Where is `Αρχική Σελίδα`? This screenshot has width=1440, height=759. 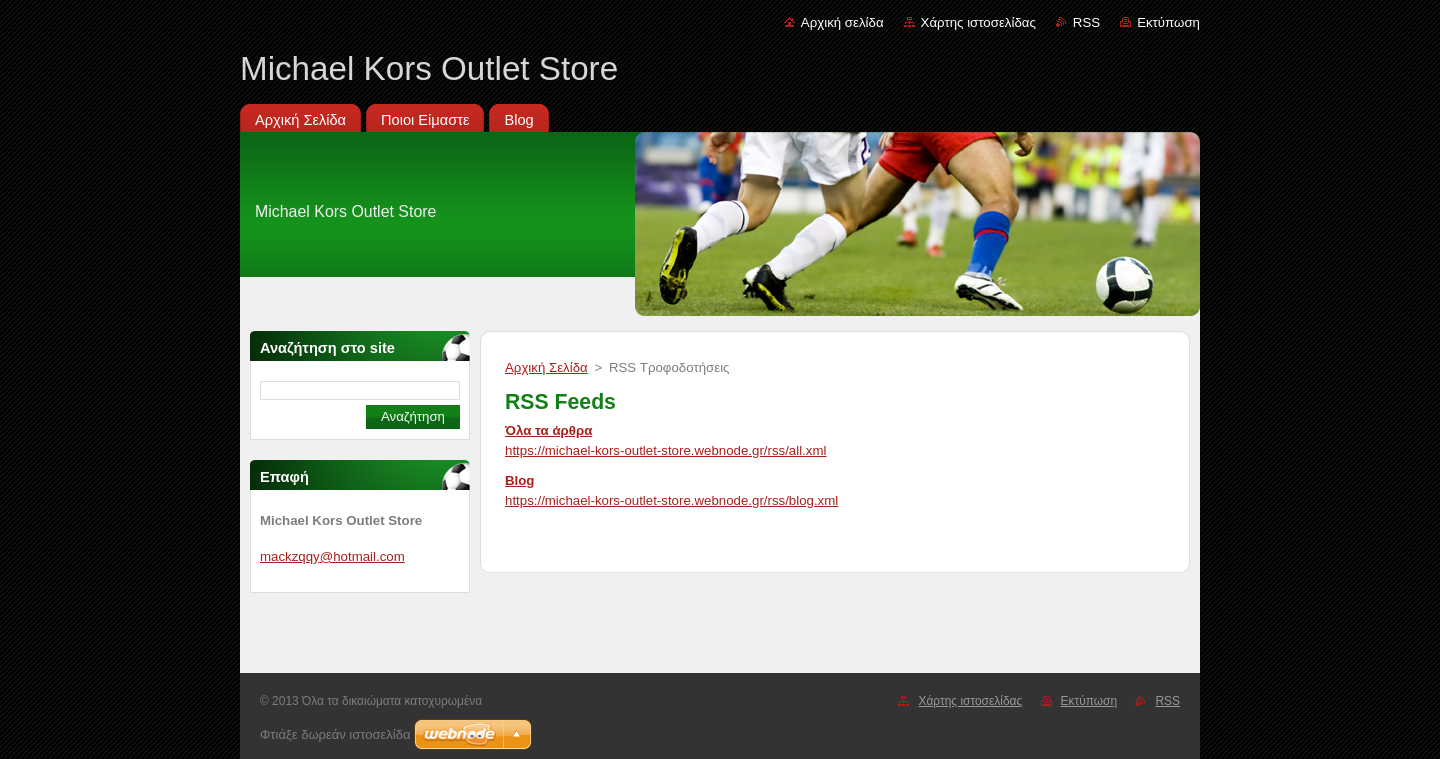
Αρχική Σελίδα is located at coordinates (546, 367).